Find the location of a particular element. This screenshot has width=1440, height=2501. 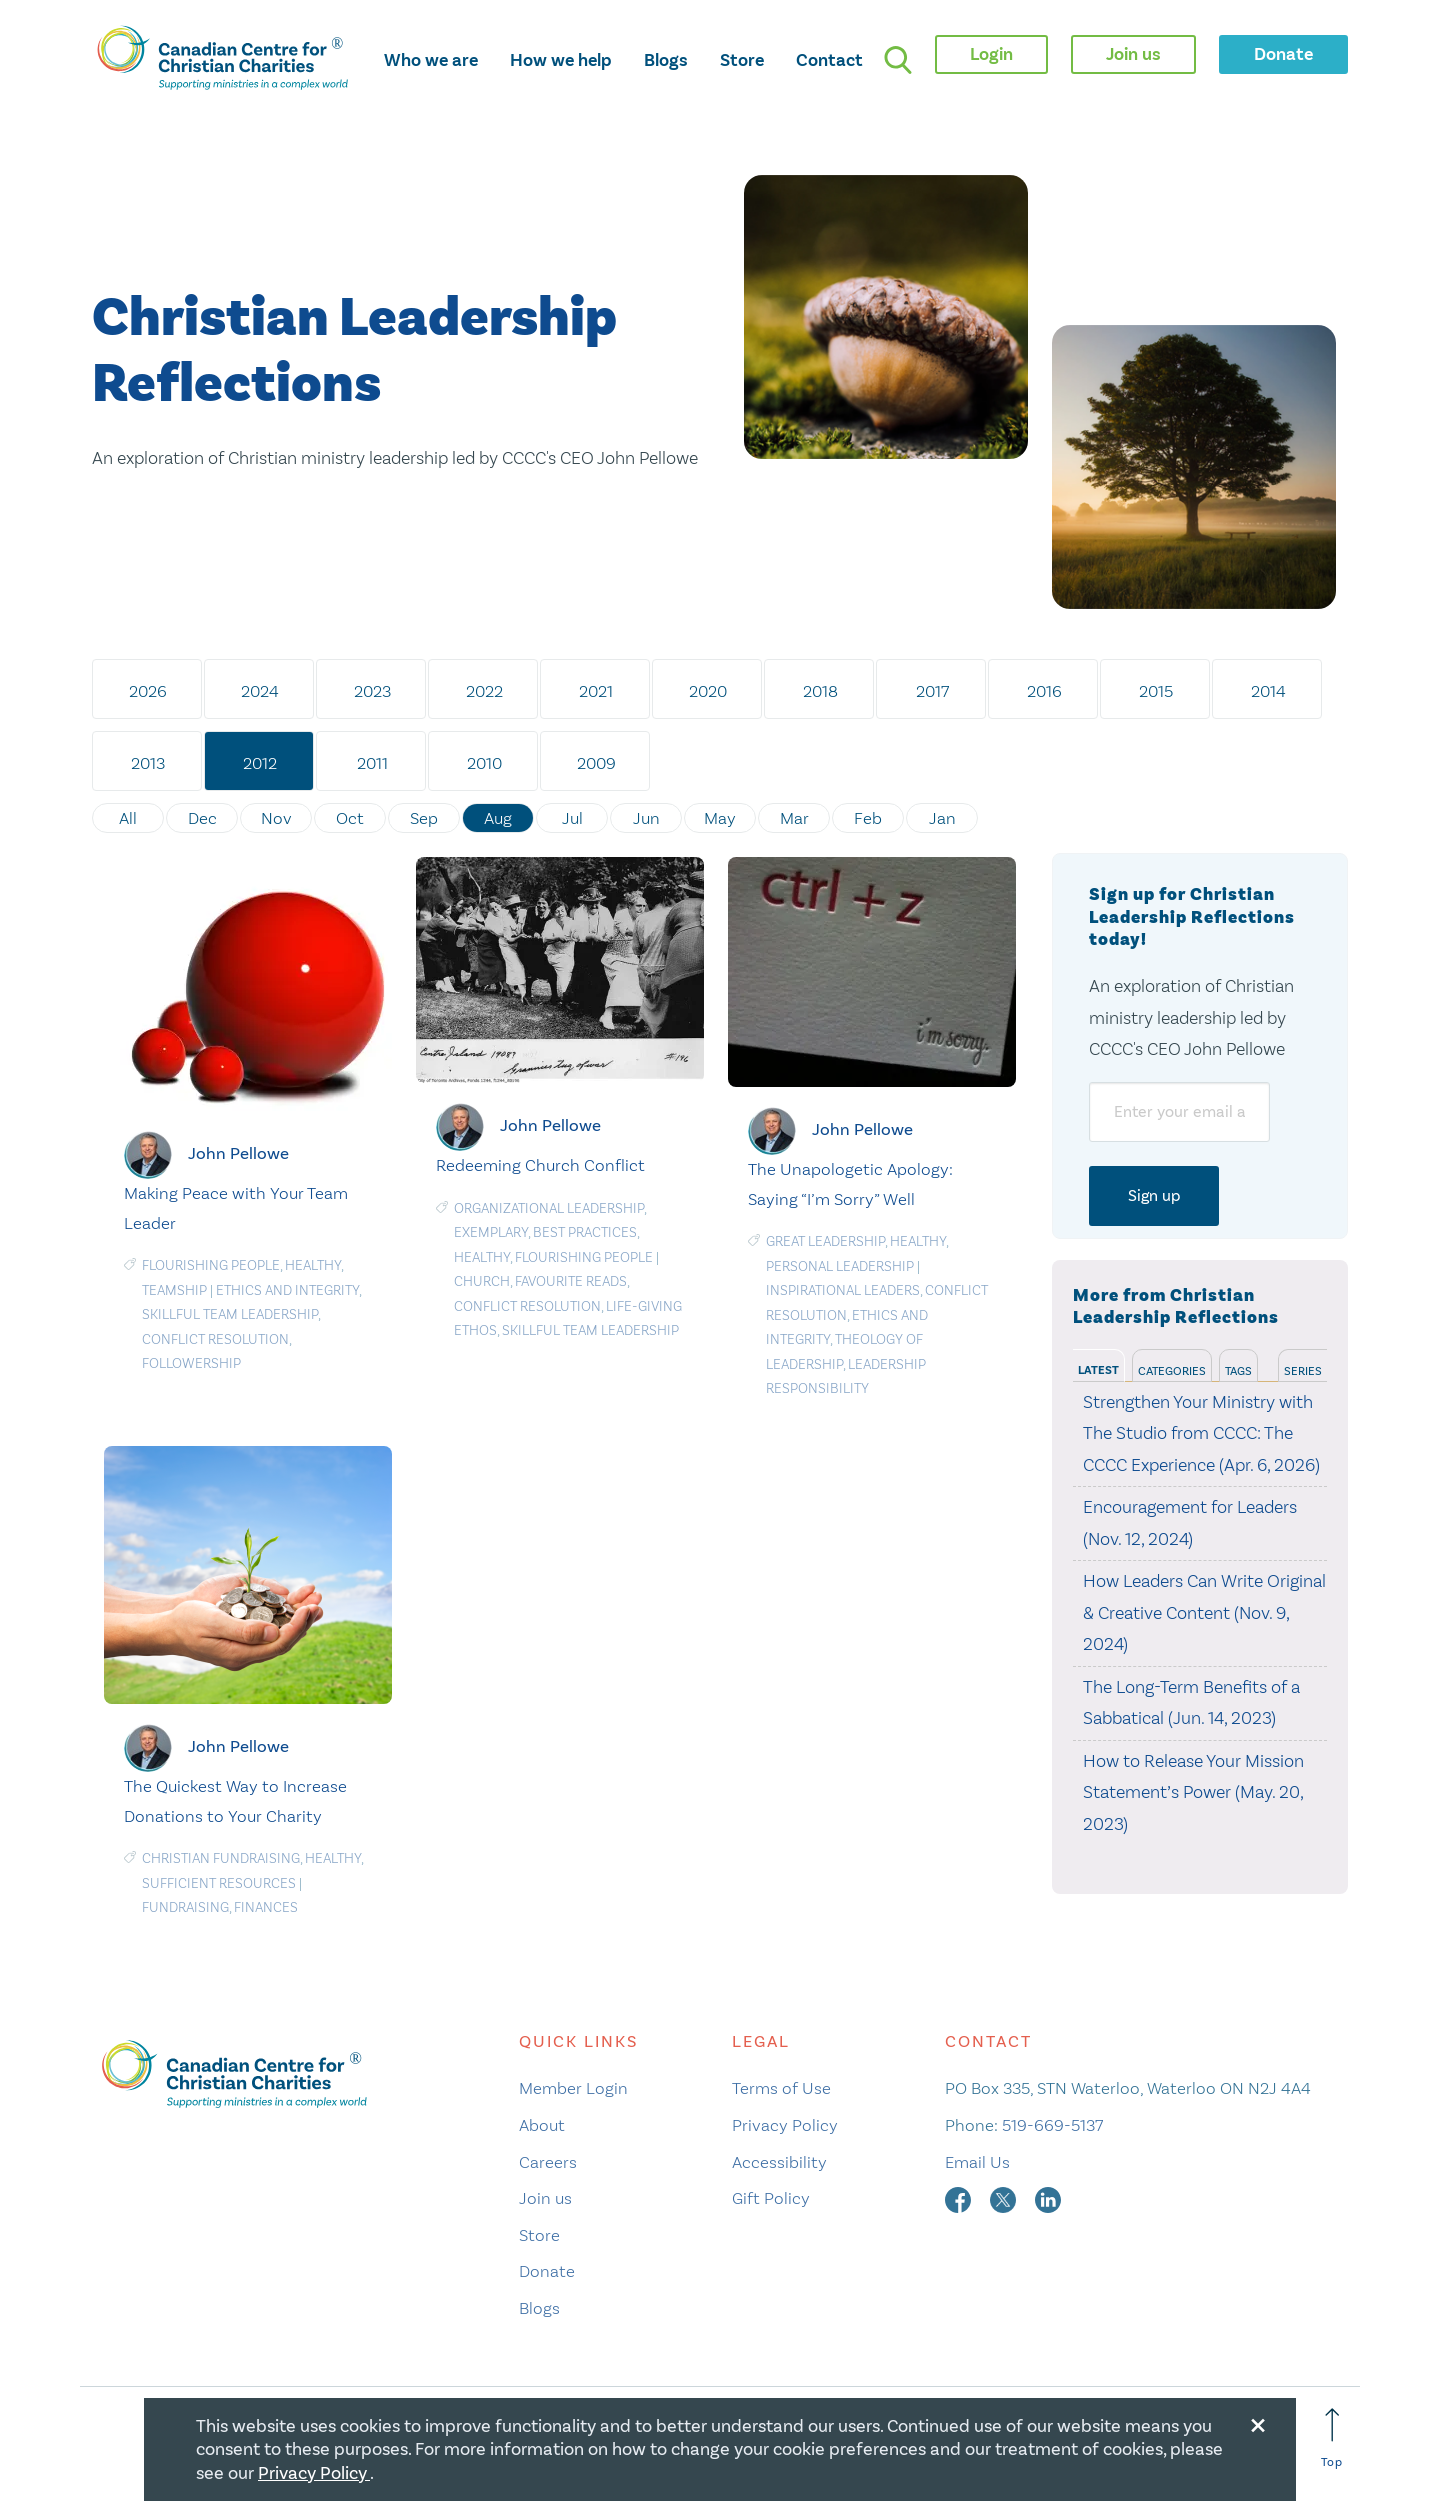

2009 [tab] is located at coordinates (596, 763).